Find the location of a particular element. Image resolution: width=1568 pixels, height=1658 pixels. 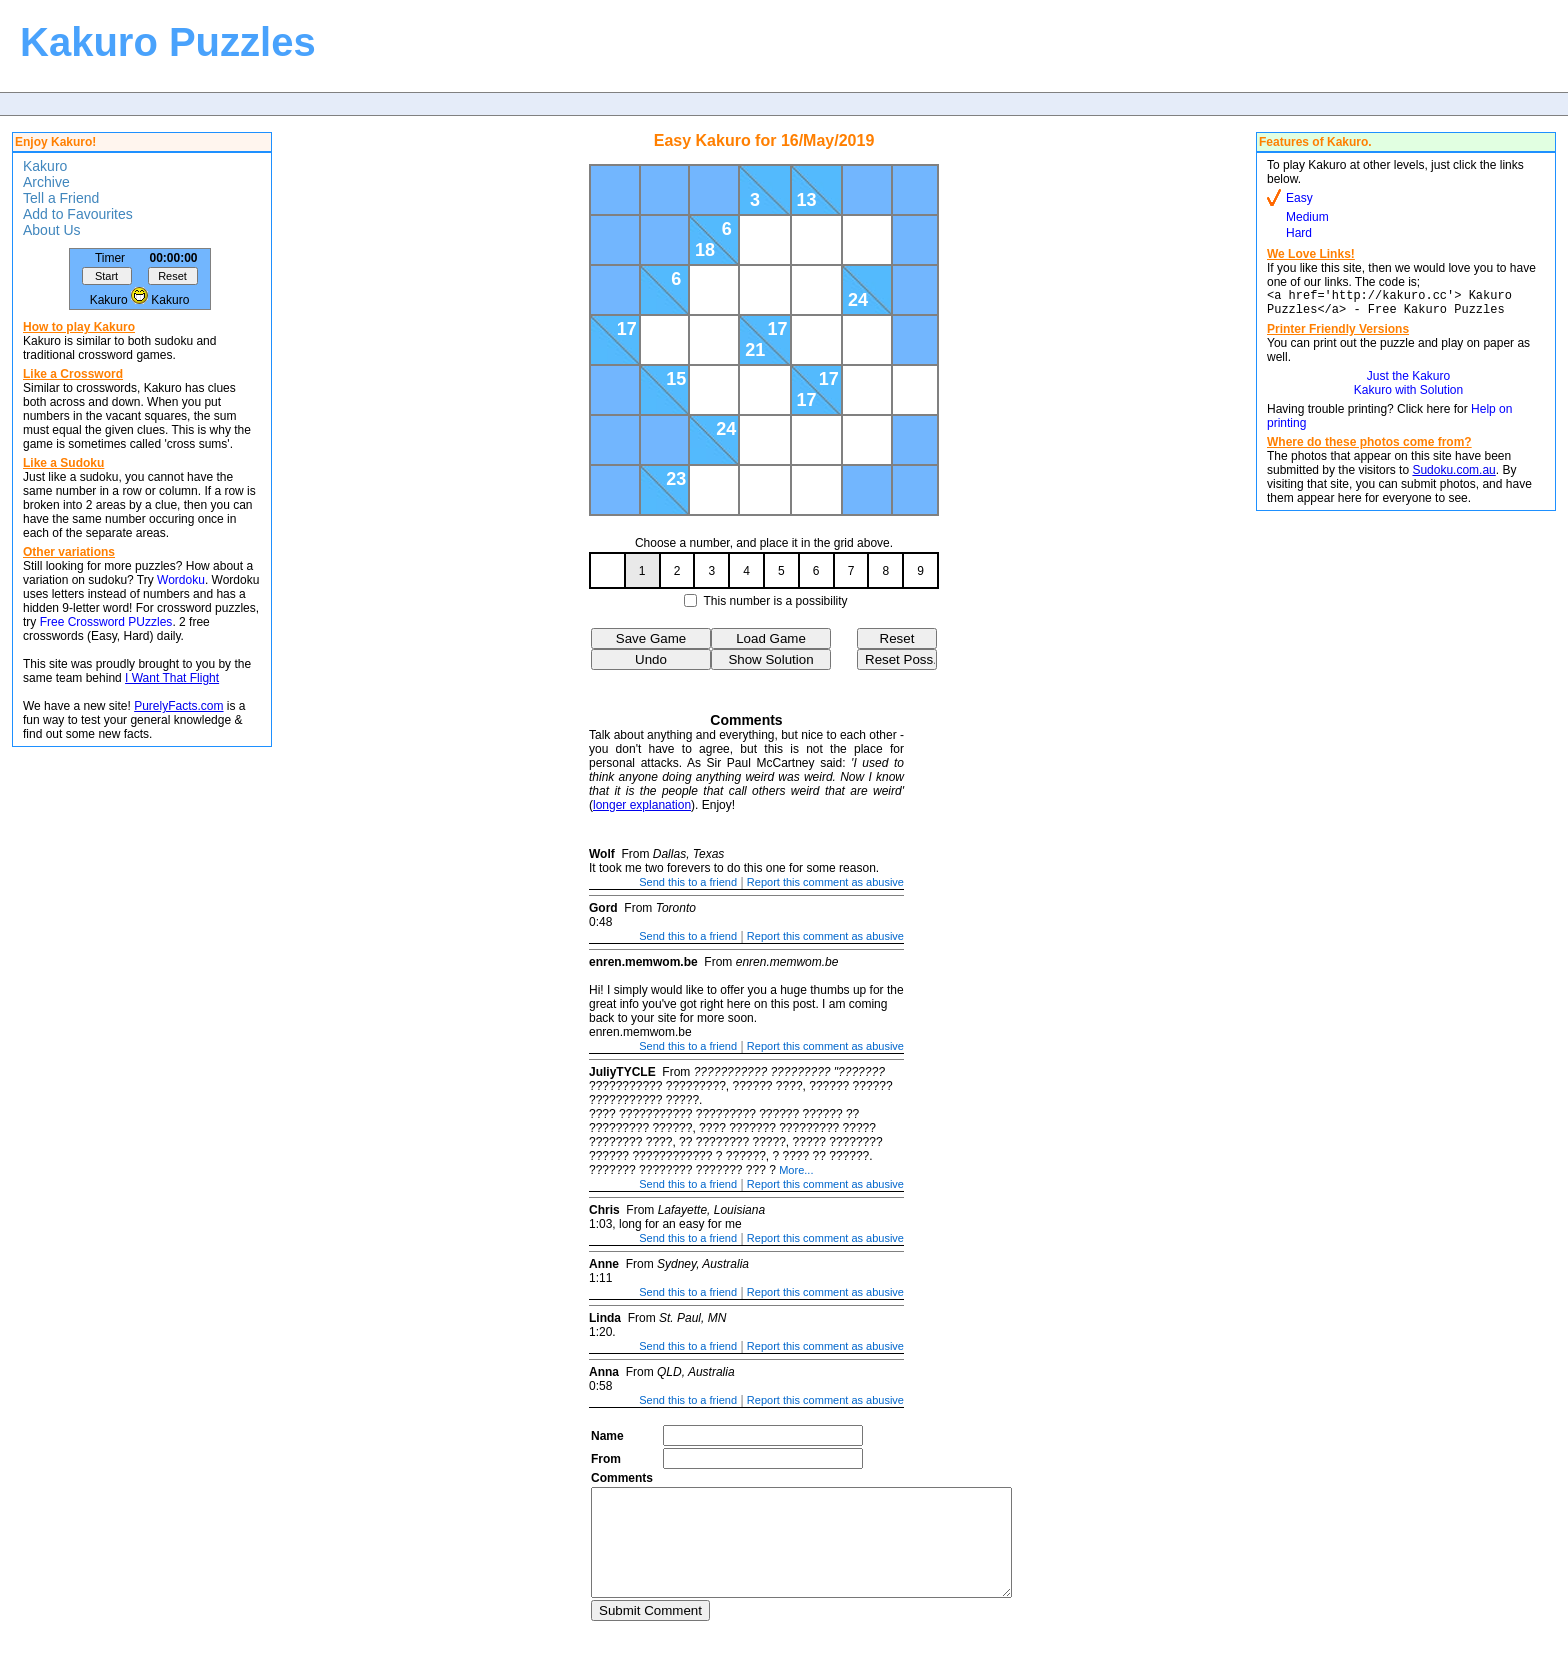

Just the Kakuro is located at coordinates (1408, 382).